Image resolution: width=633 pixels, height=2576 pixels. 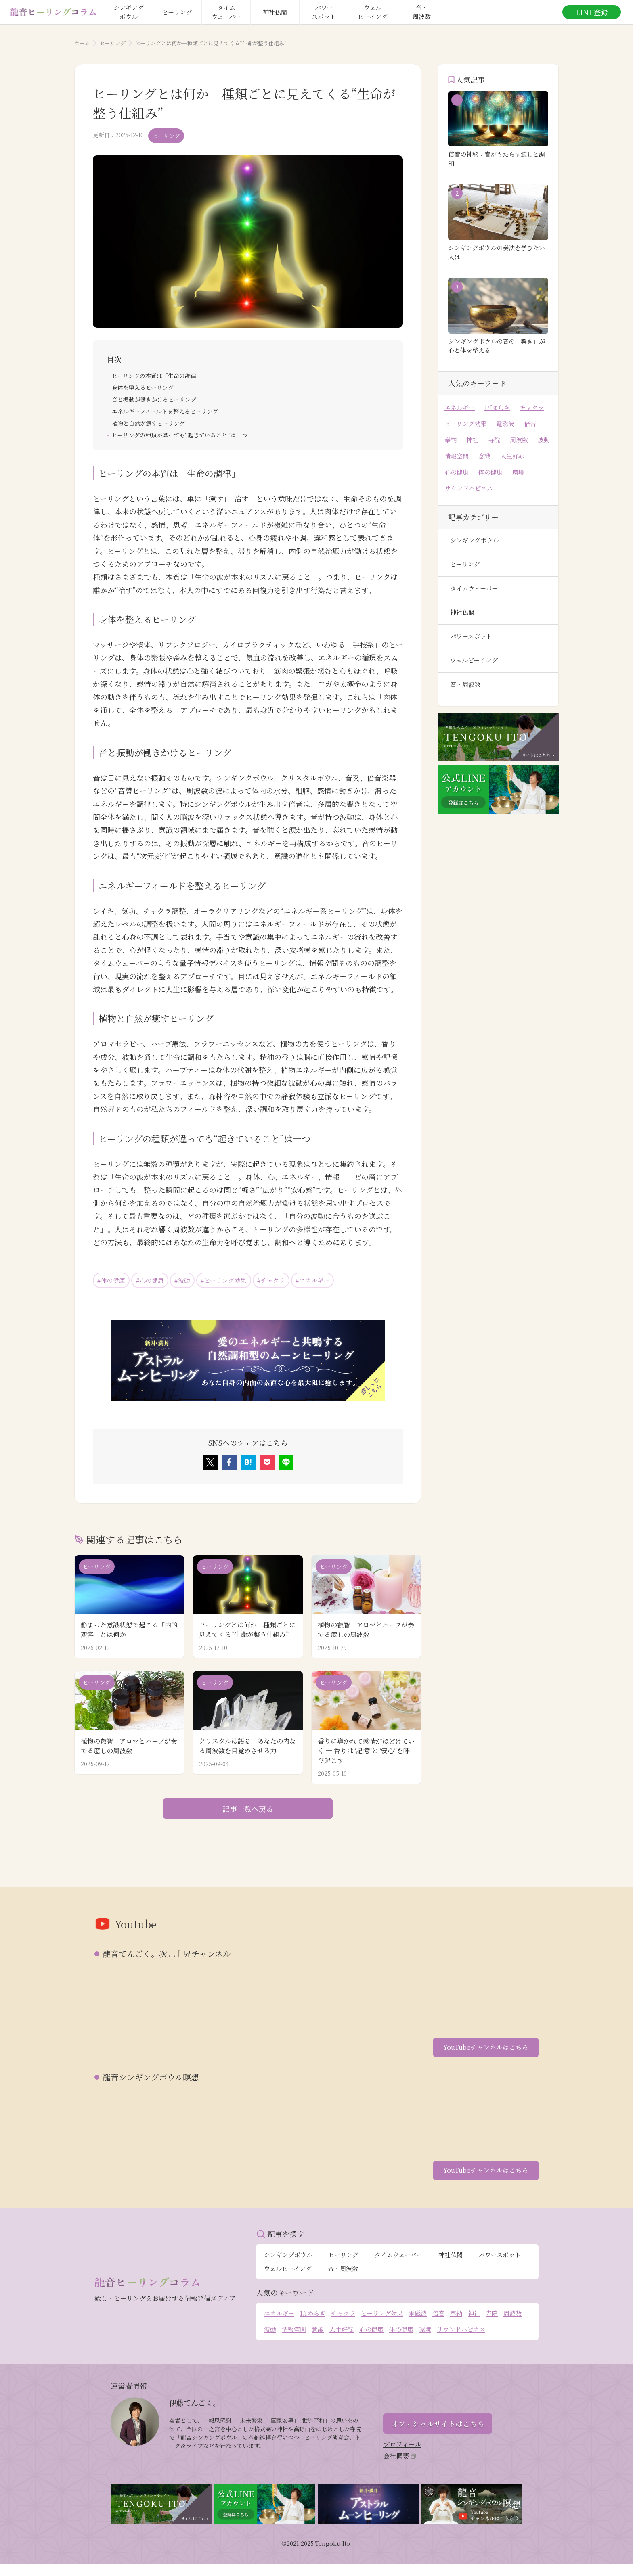 I want to click on 植物と自然が癒すヒーリング, so click(x=148, y=422).